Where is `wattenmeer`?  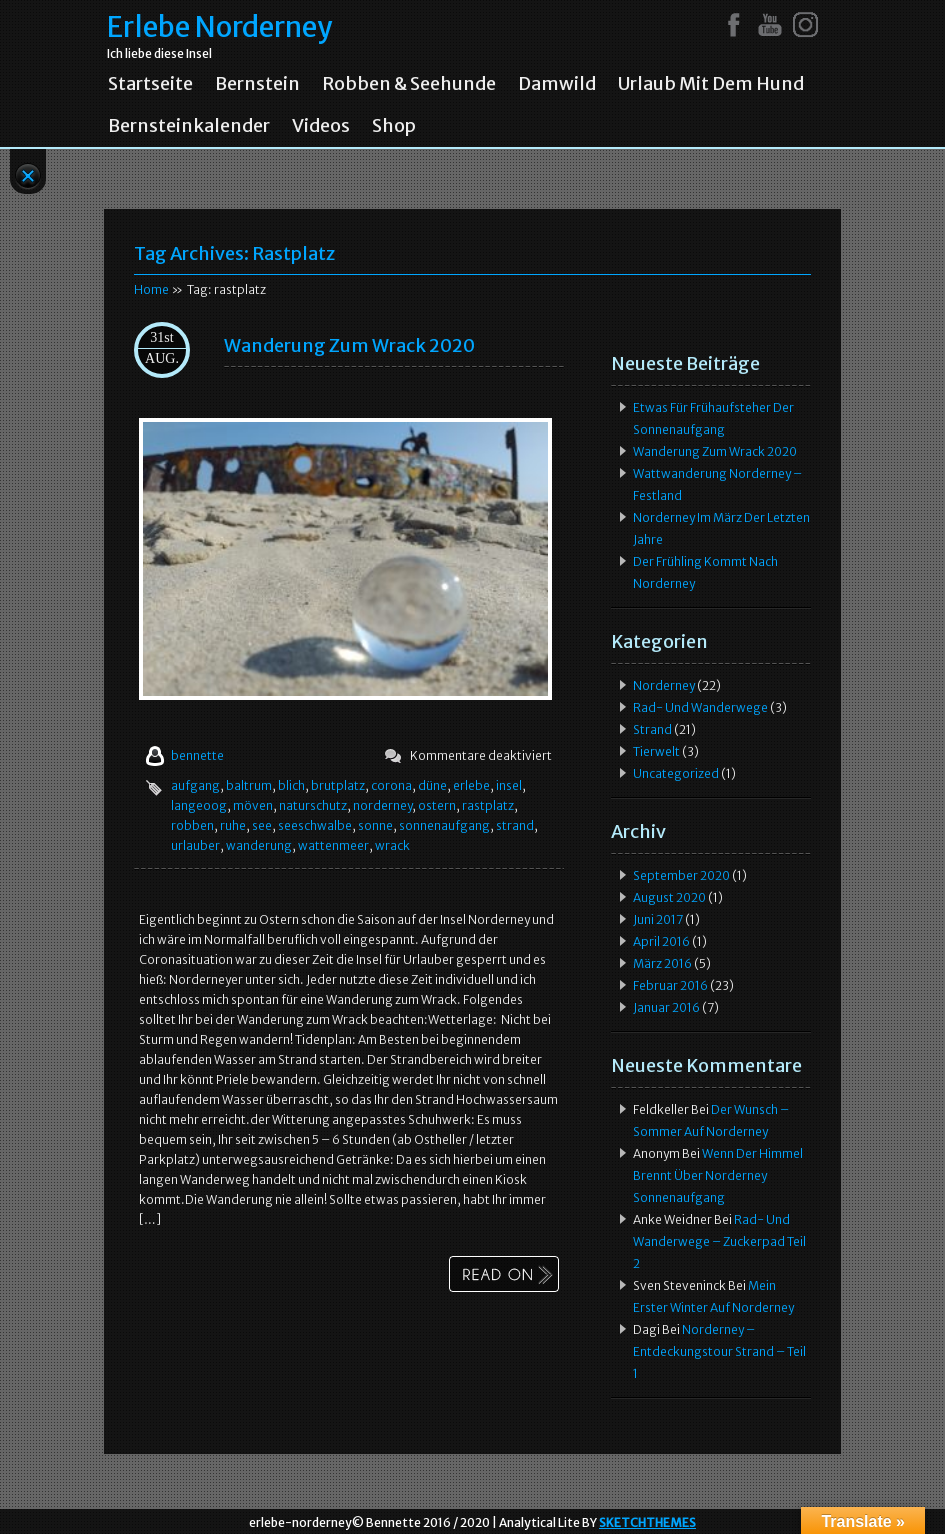
wattenmeer is located at coordinates (333, 845).